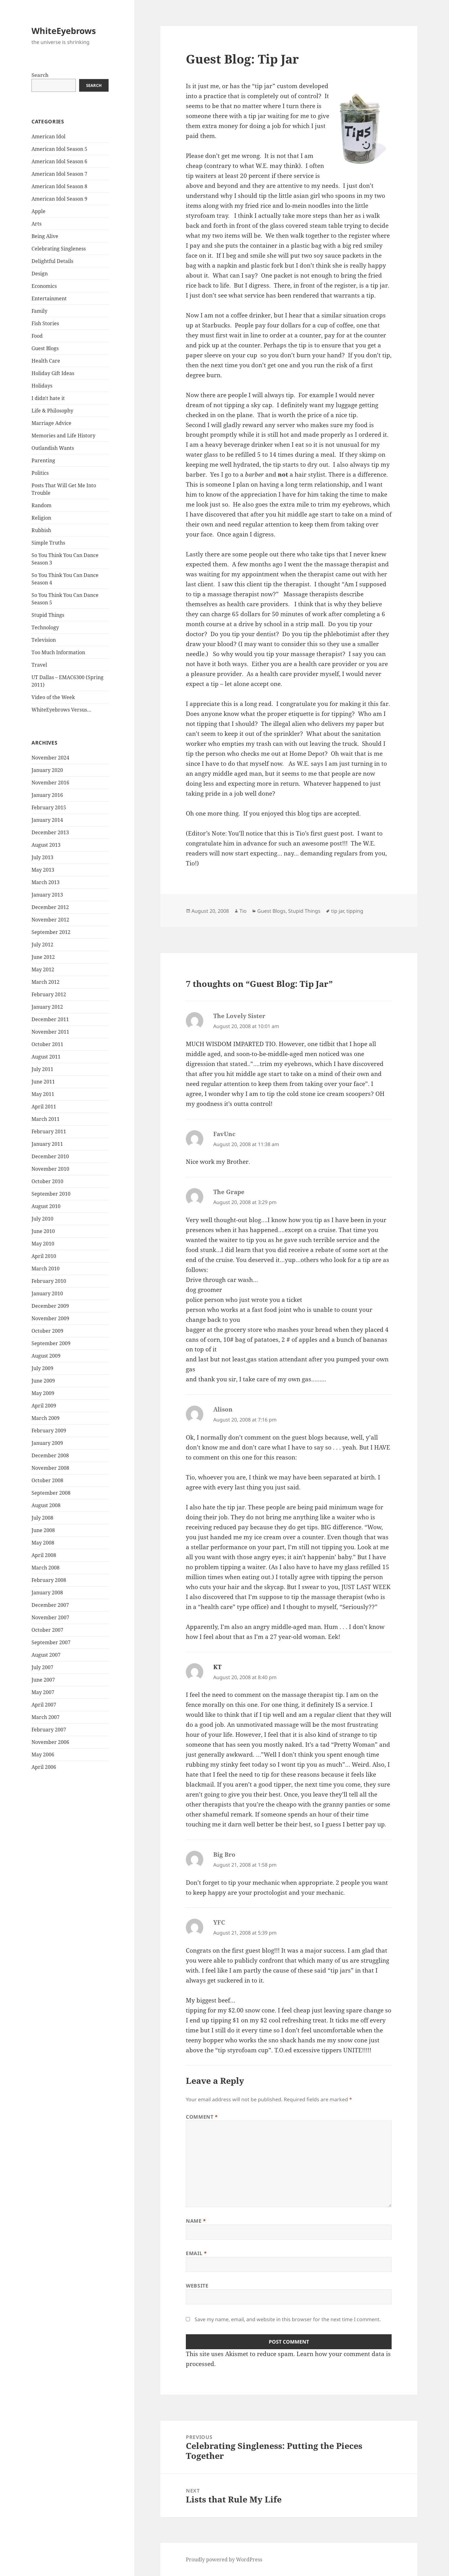  What do you see at coordinates (45, 1355) in the screenshot?
I see `August 2009` at bounding box center [45, 1355].